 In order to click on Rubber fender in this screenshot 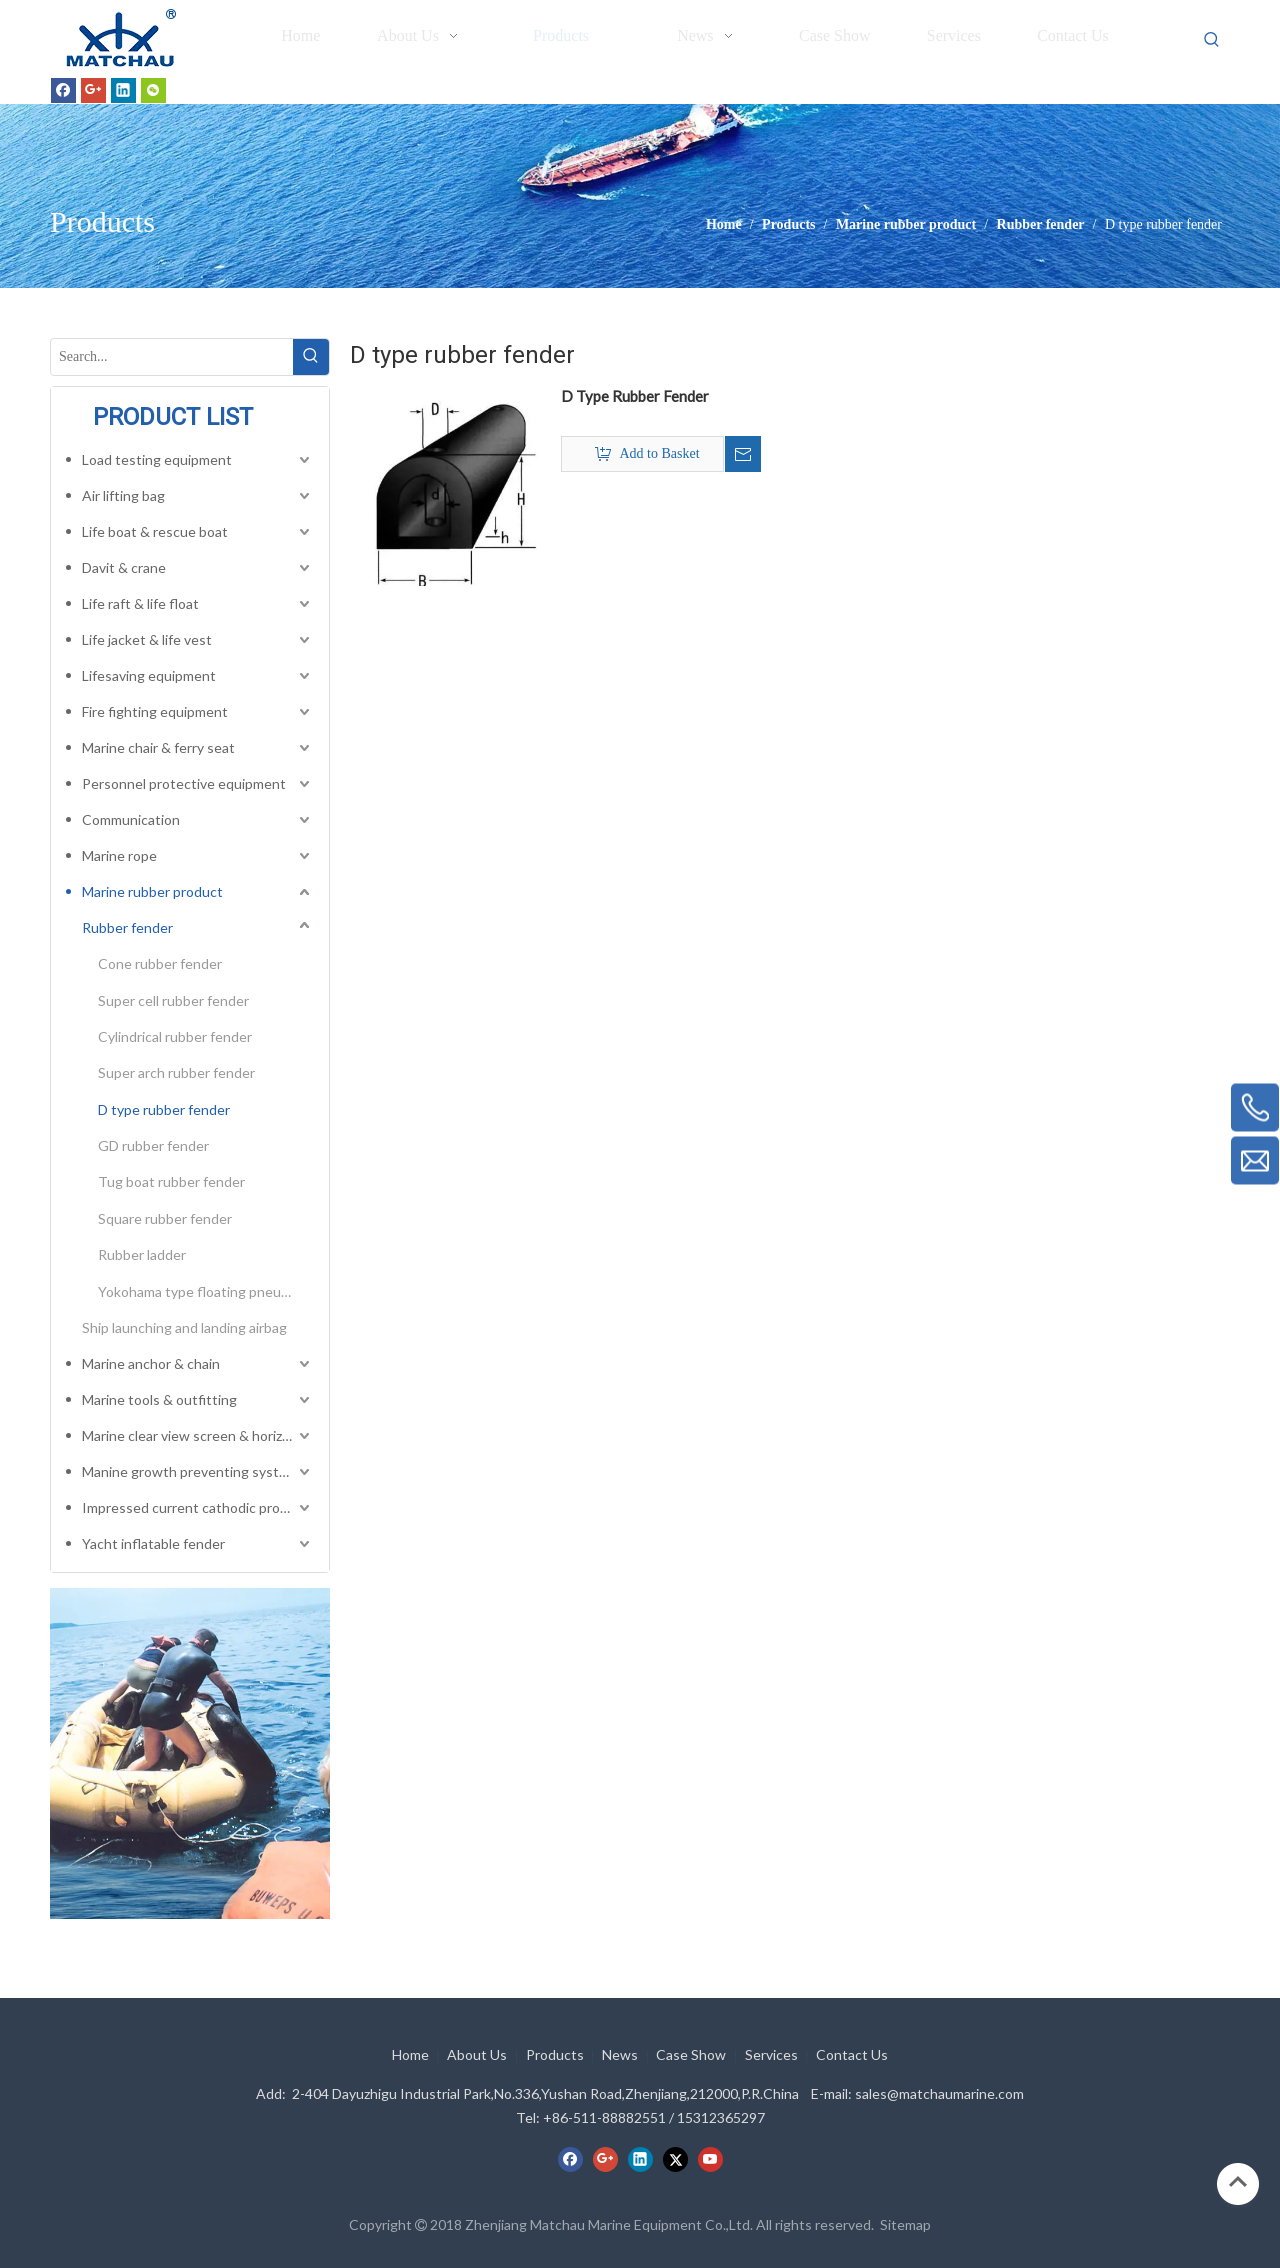, I will do `click(127, 927)`.